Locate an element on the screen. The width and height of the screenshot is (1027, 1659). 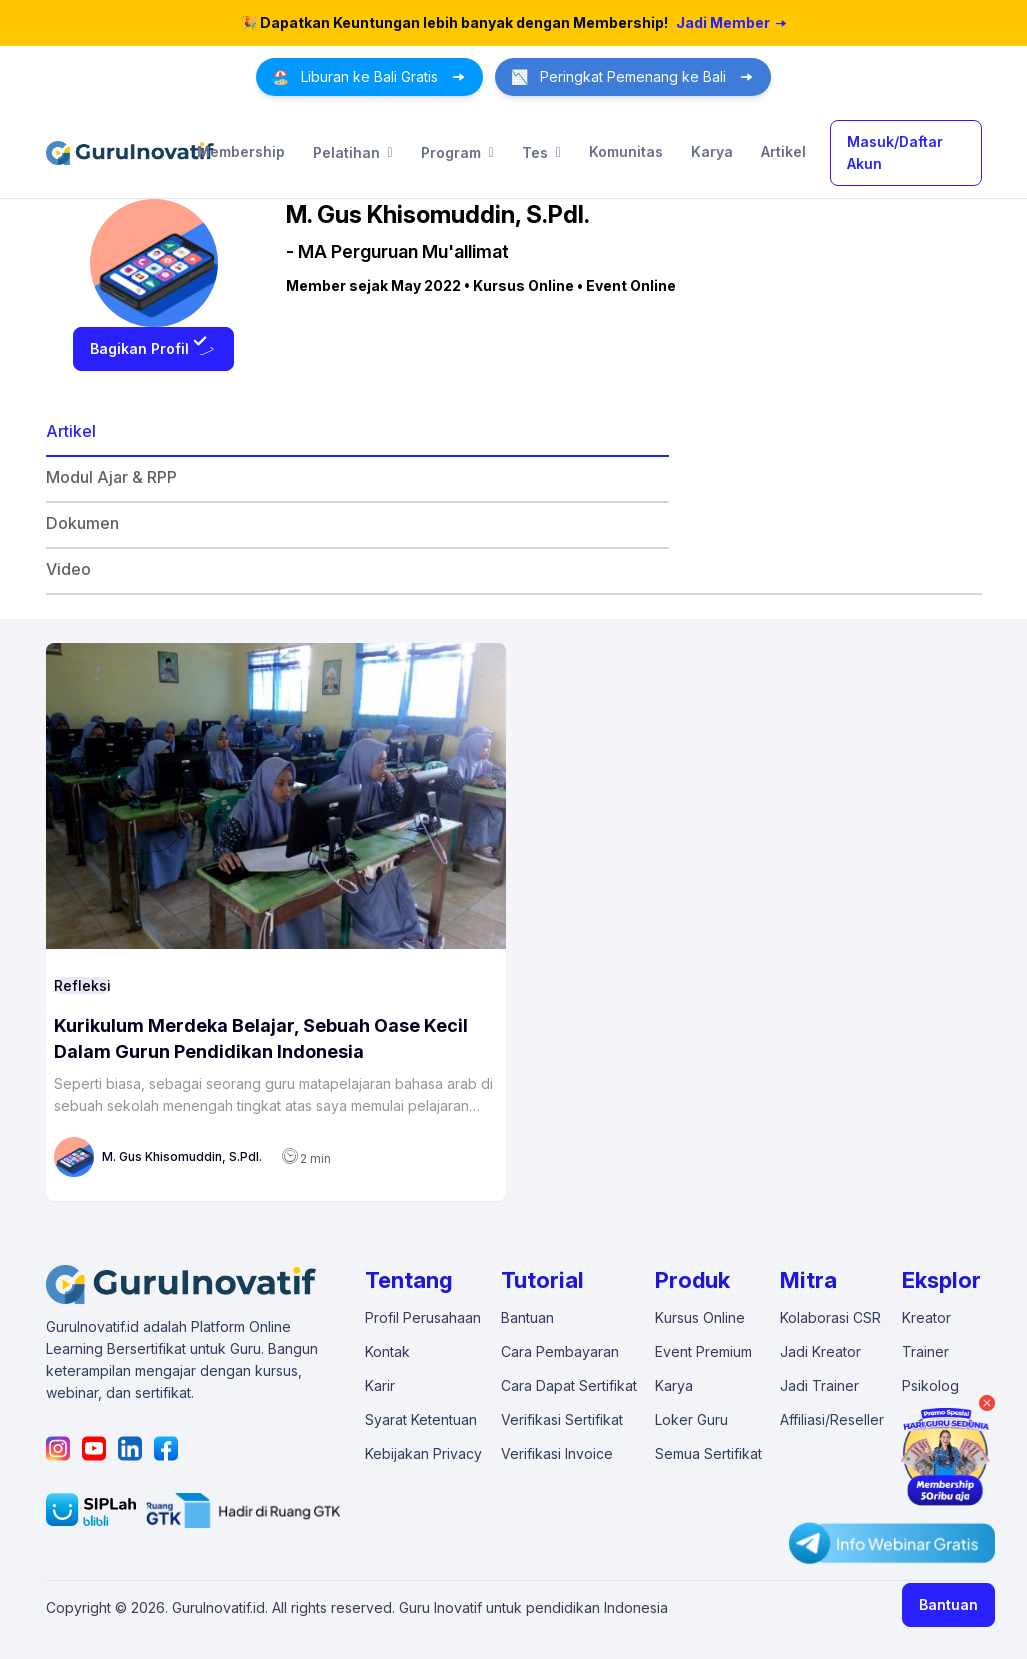
Jadi Kreator is located at coordinates (820, 1351).